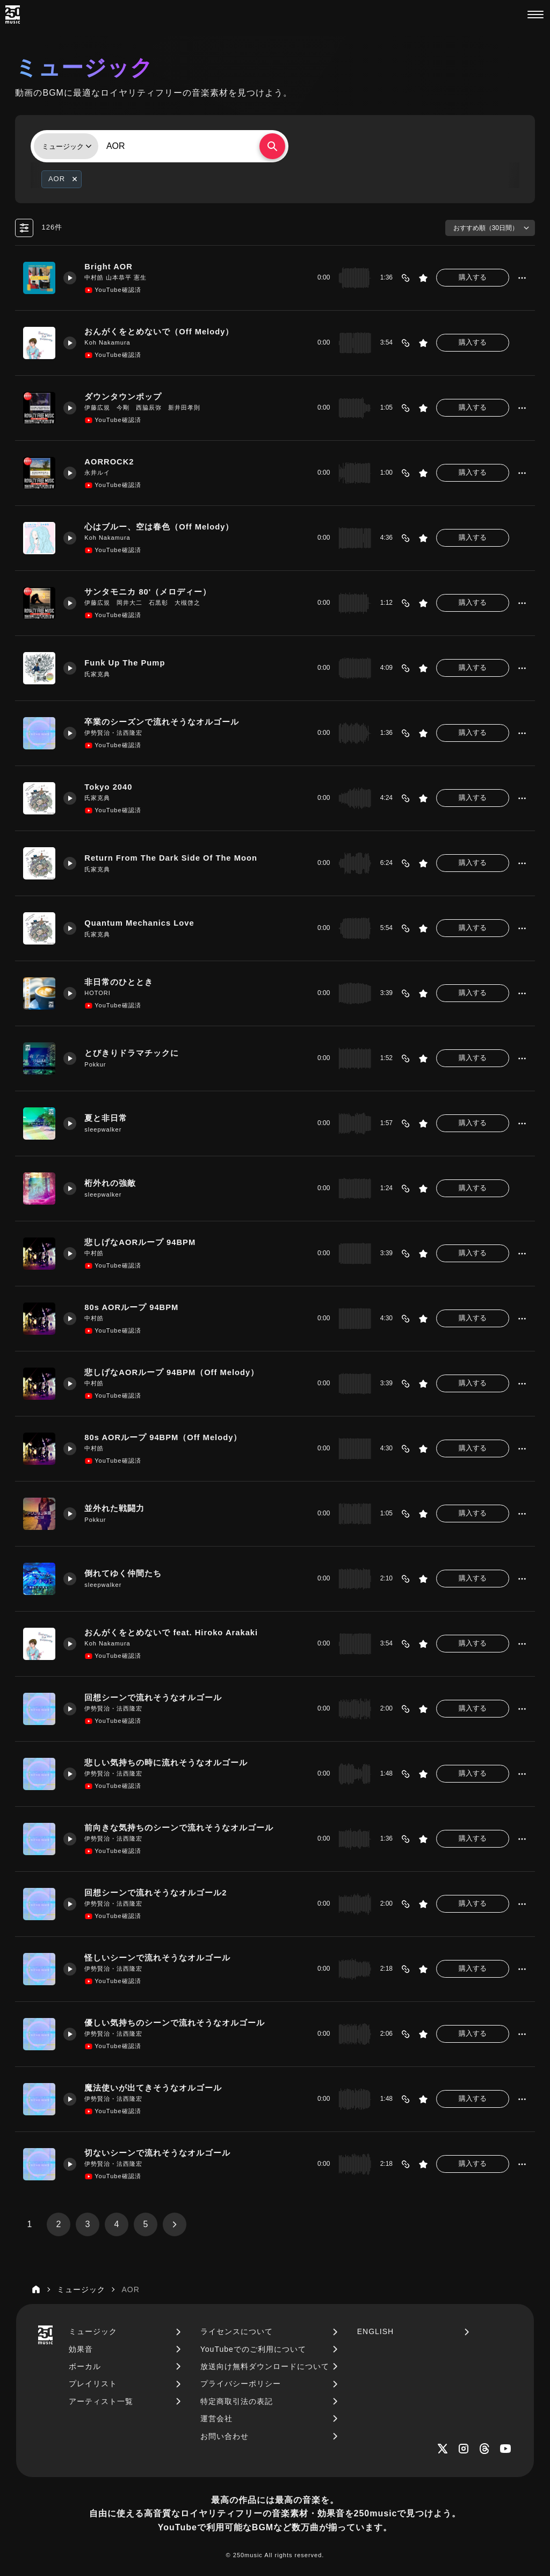  Describe the element at coordinates (109, 461) in the screenshot. I see `AORROCK2` at that location.